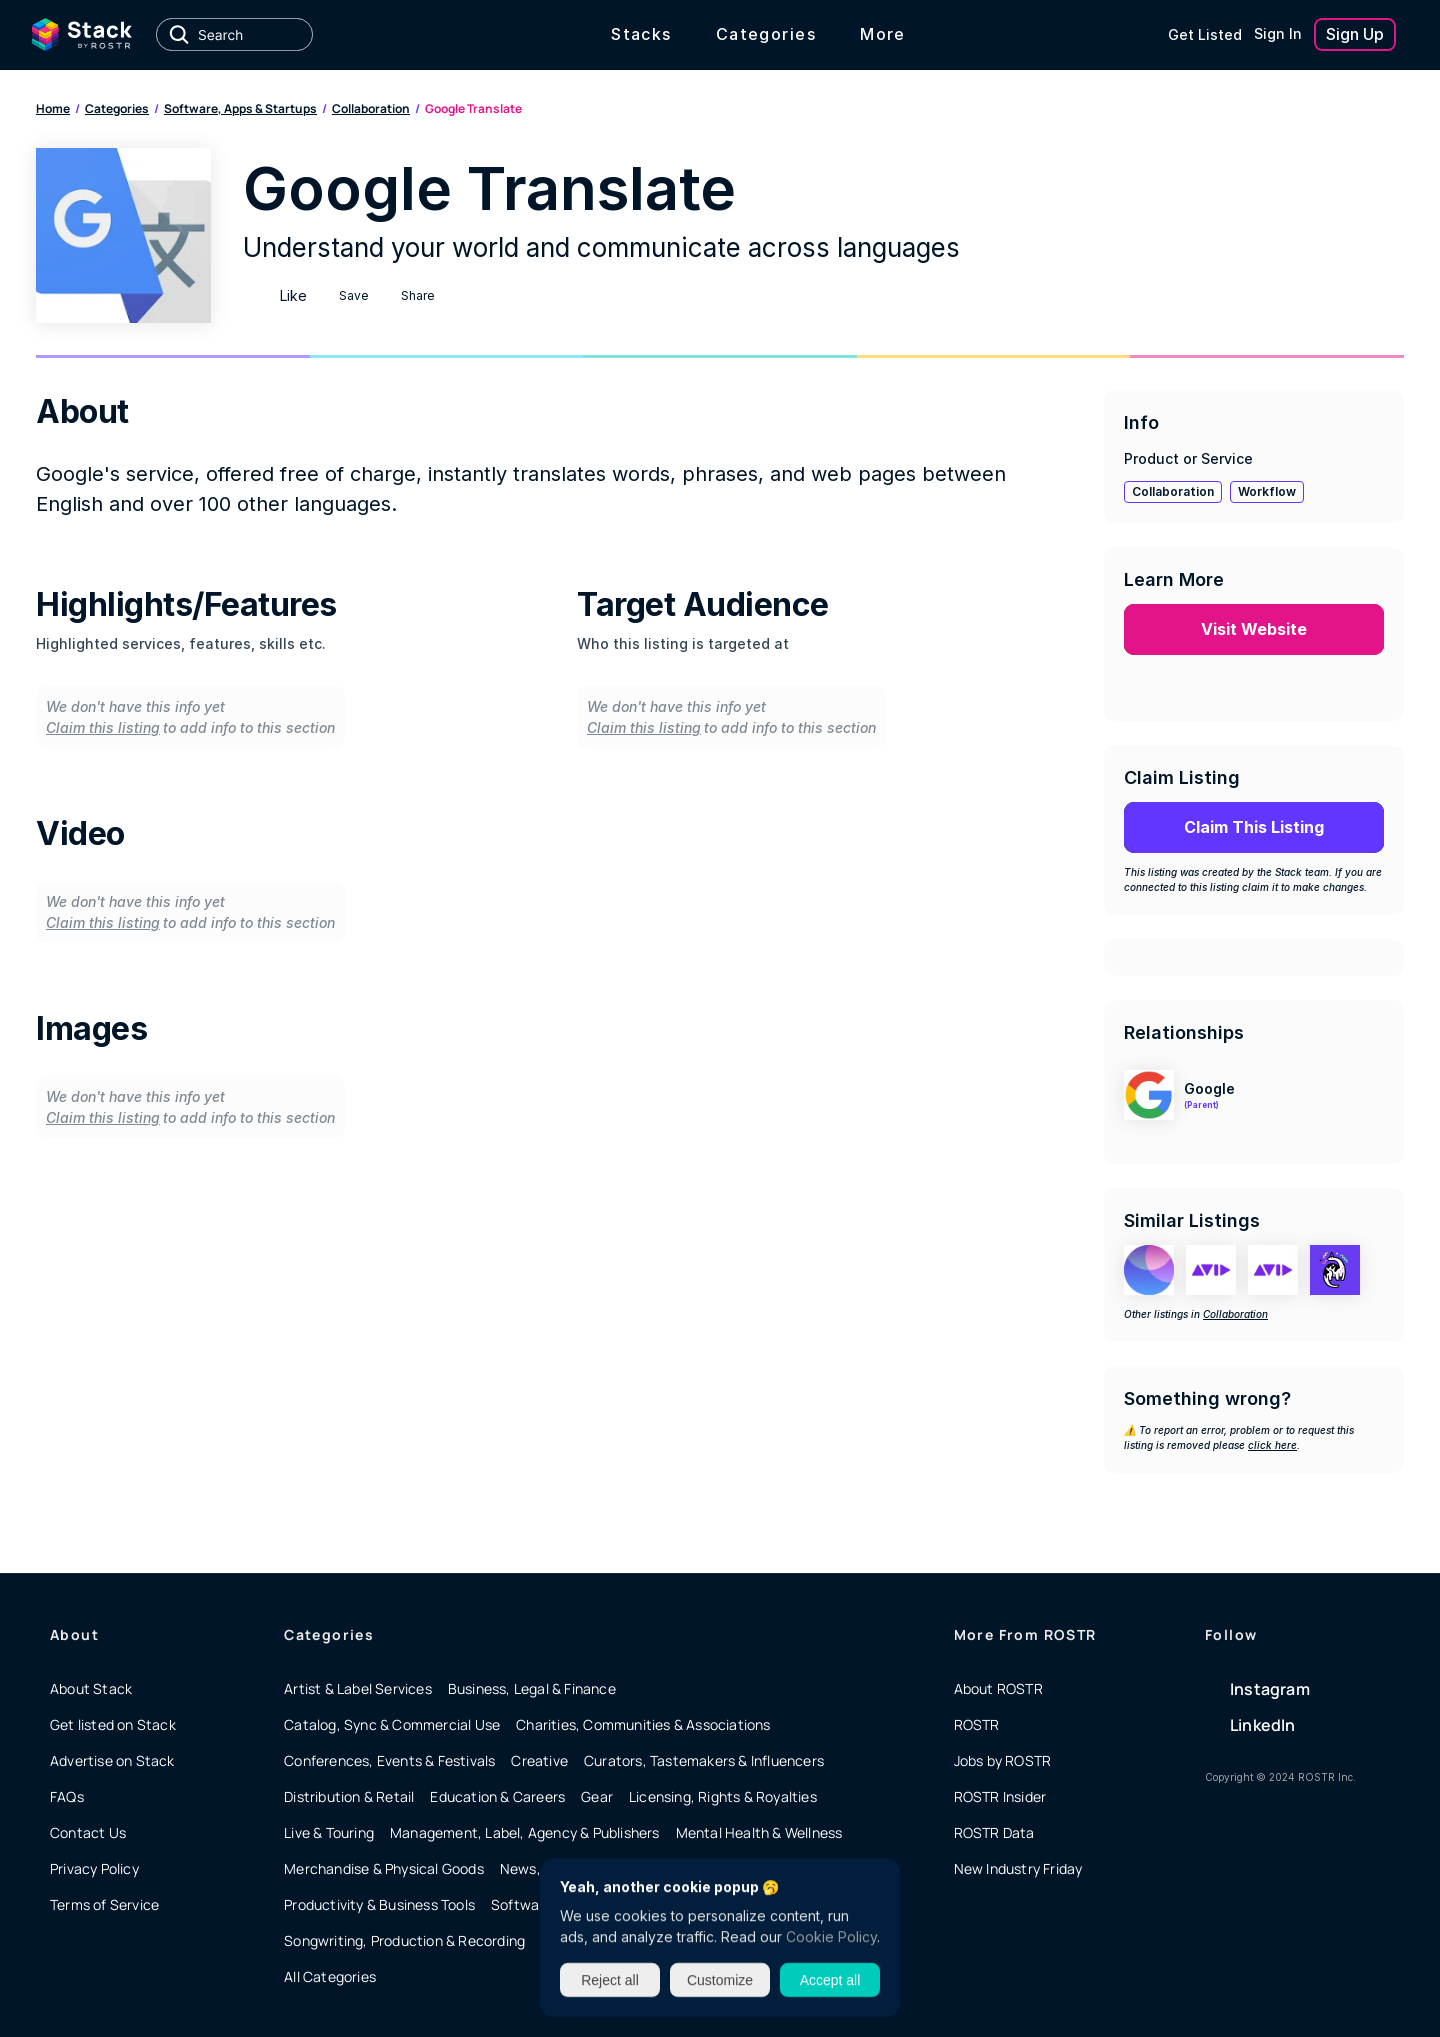 Image resolution: width=1440 pixels, height=2037 pixels. What do you see at coordinates (1000, 1796) in the screenshot?
I see `ROSTR Insider` at bounding box center [1000, 1796].